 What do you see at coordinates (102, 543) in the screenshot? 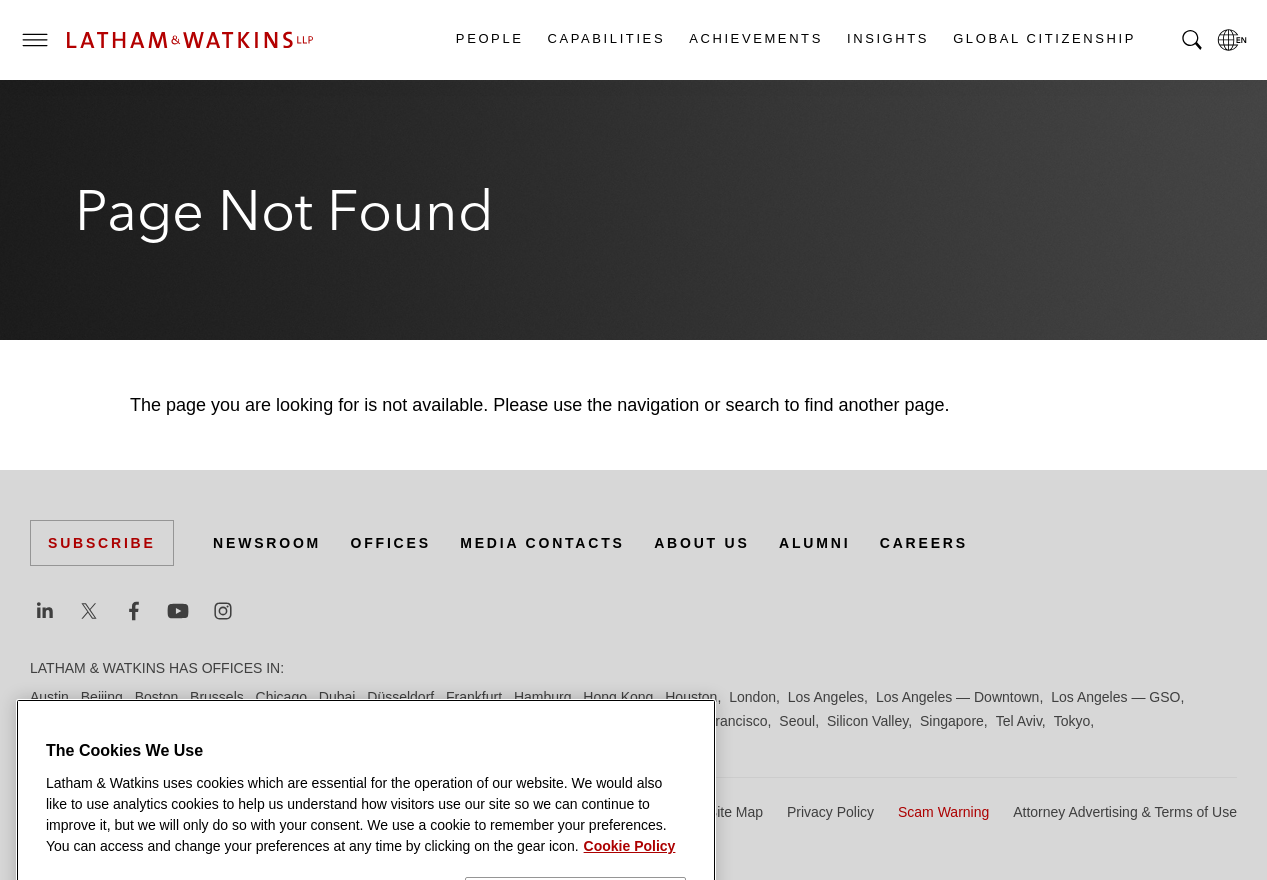
I see `Subscribe` at bounding box center [102, 543].